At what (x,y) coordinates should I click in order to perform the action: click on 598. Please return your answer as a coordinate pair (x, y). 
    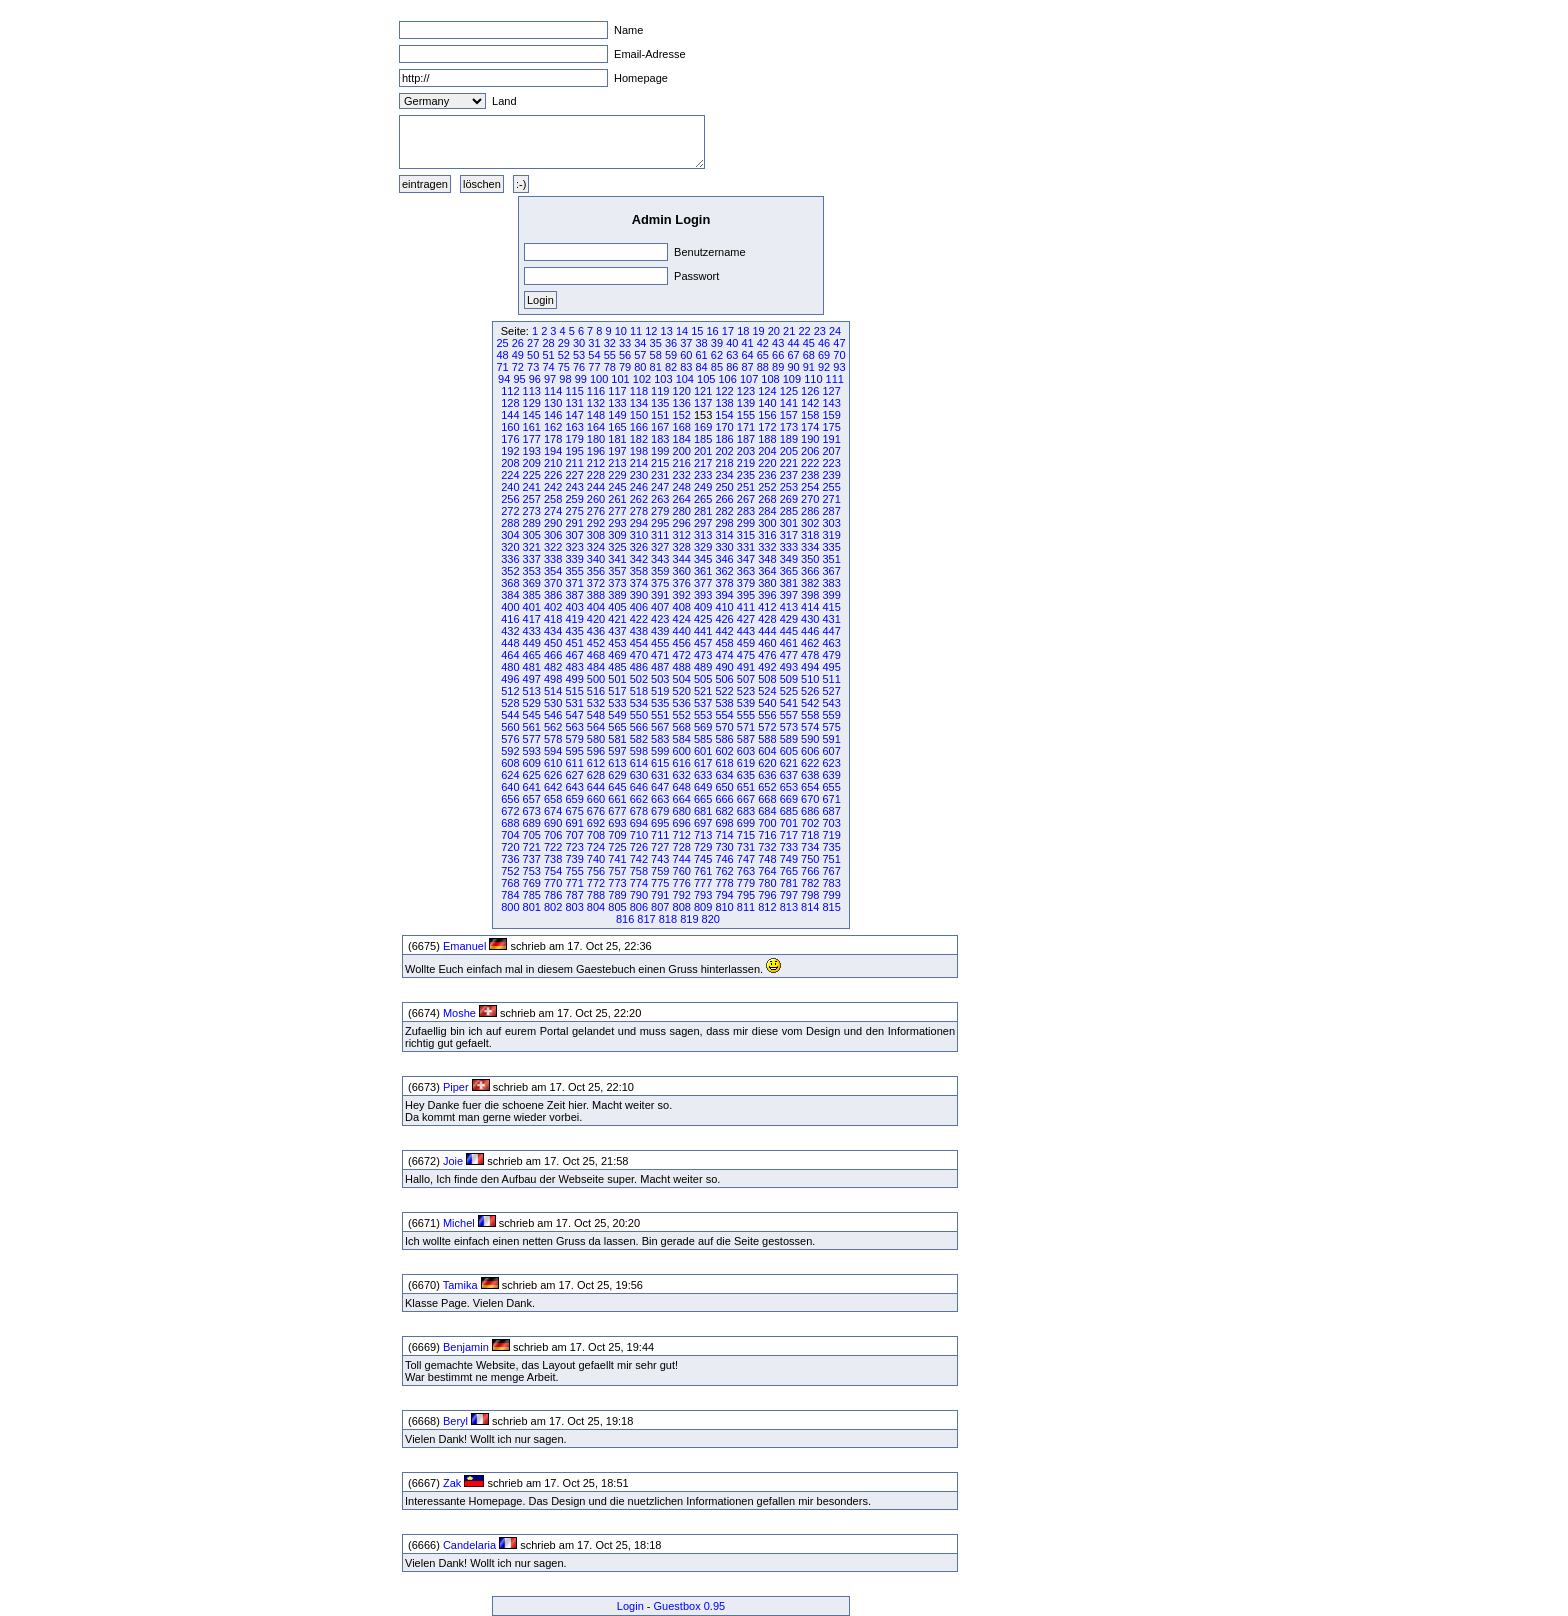
    Looking at the image, I should click on (639, 751).